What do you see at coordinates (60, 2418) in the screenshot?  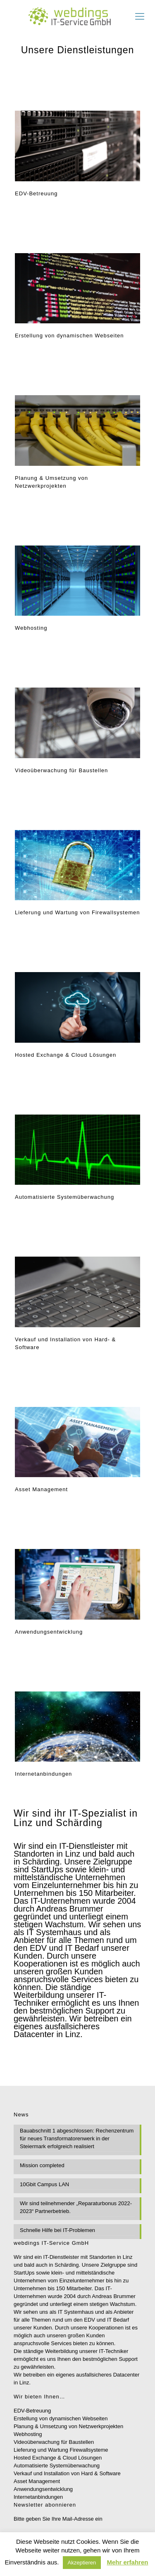 I see `Erstellung von dynamischen Webseiten` at bounding box center [60, 2418].